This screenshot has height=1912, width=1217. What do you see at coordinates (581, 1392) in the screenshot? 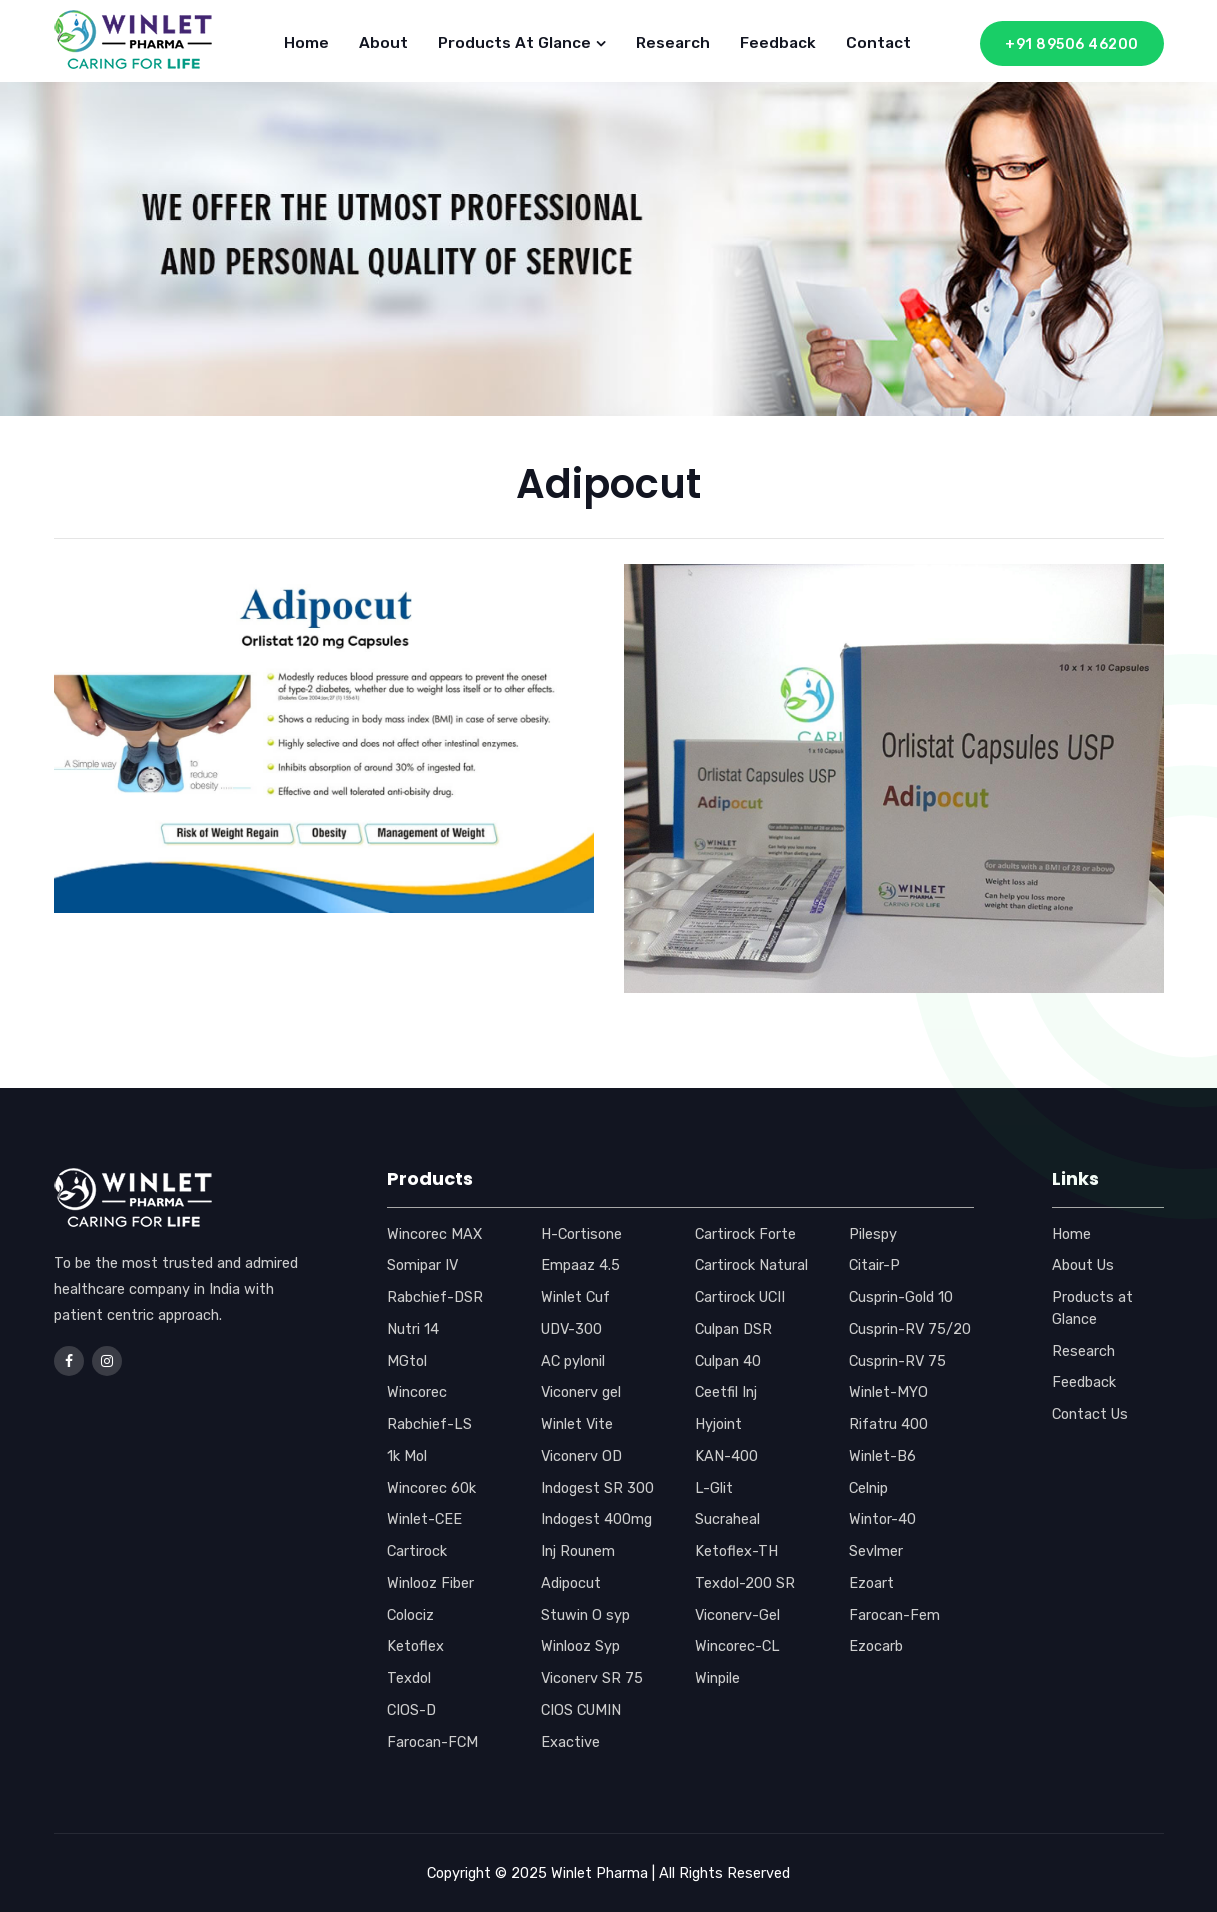
I see `Viconerv gel` at bounding box center [581, 1392].